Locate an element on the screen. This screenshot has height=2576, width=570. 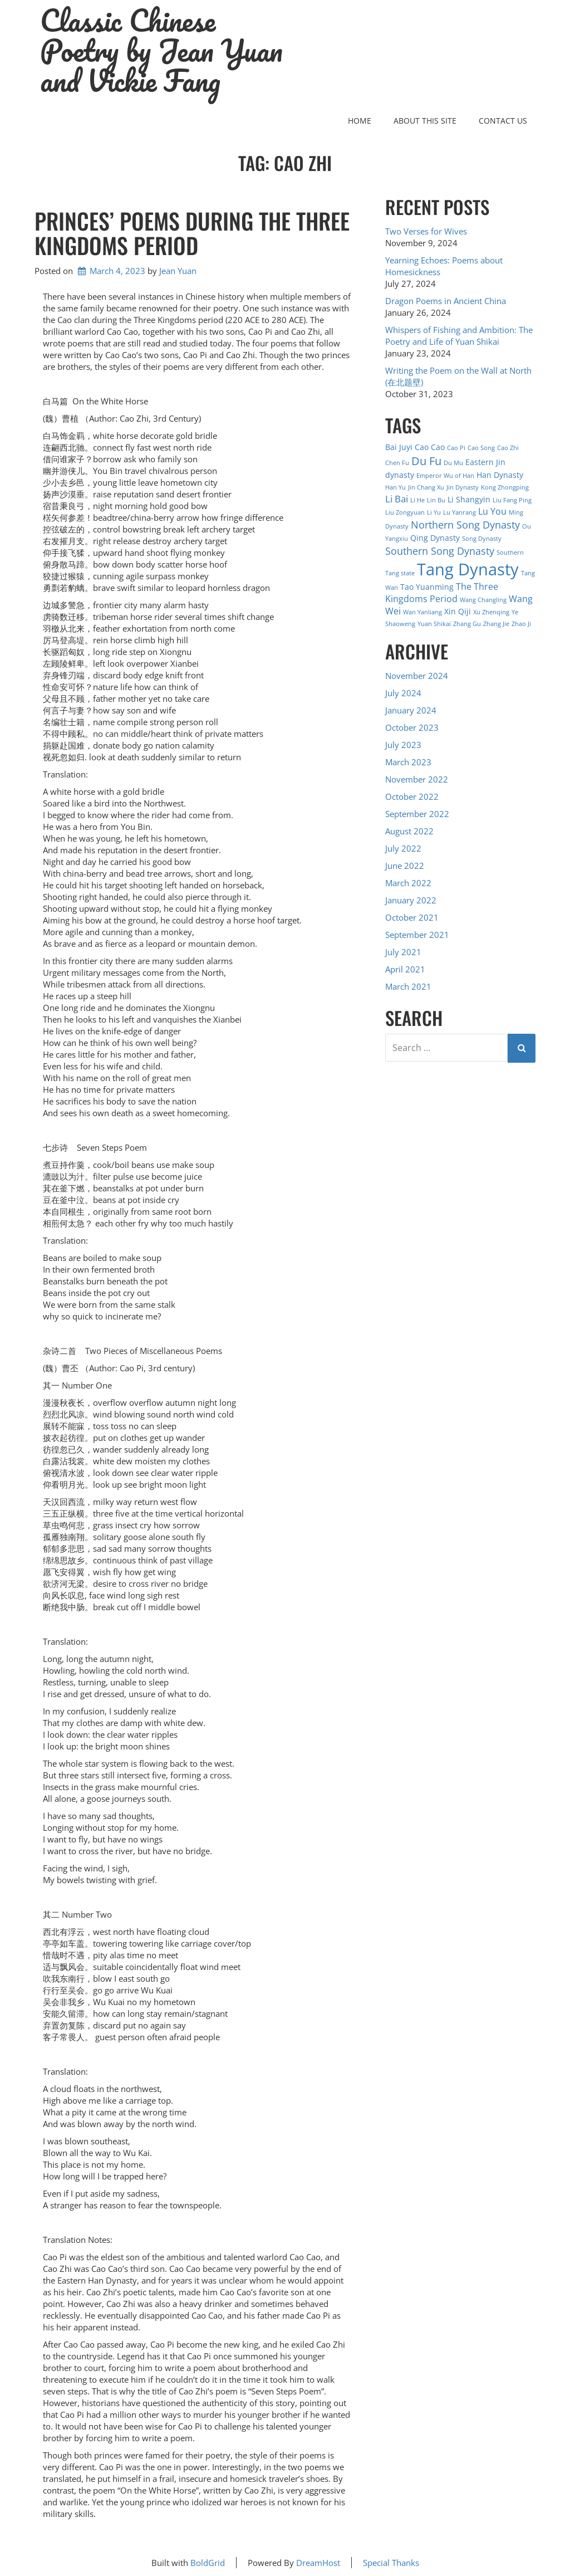
October 2021 is located at coordinates (412, 917).